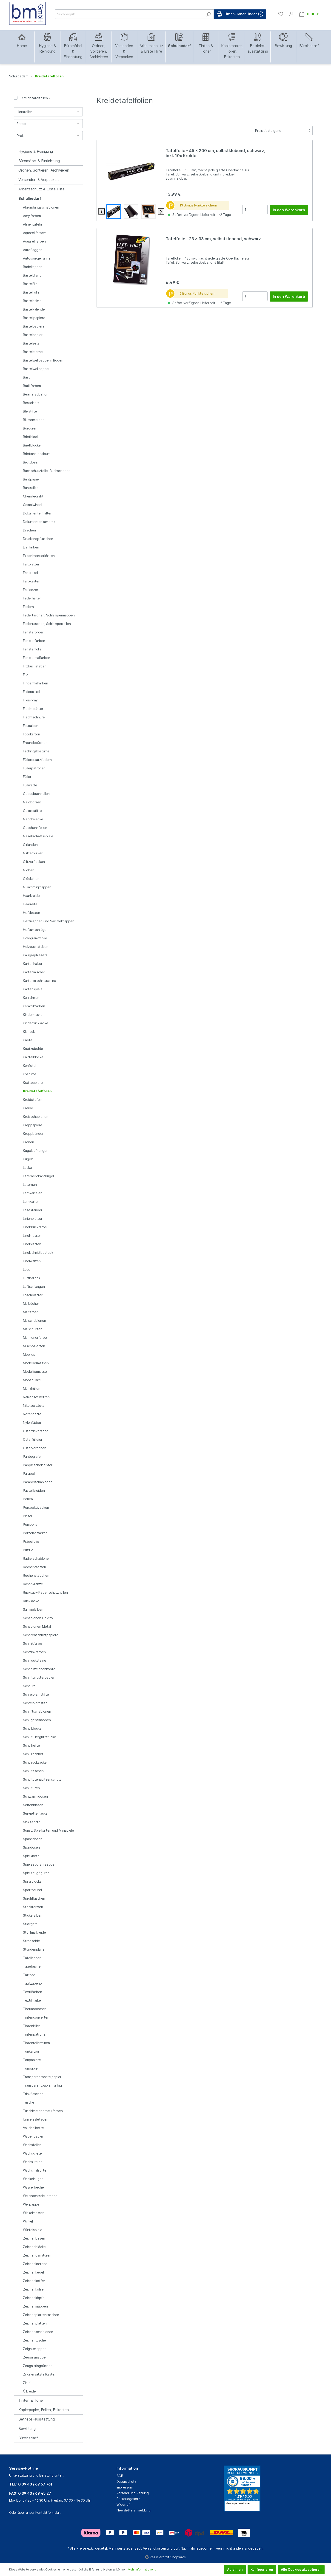 This screenshot has width=331, height=2576. I want to click on Schreiblernstift, so click(35, 1703).